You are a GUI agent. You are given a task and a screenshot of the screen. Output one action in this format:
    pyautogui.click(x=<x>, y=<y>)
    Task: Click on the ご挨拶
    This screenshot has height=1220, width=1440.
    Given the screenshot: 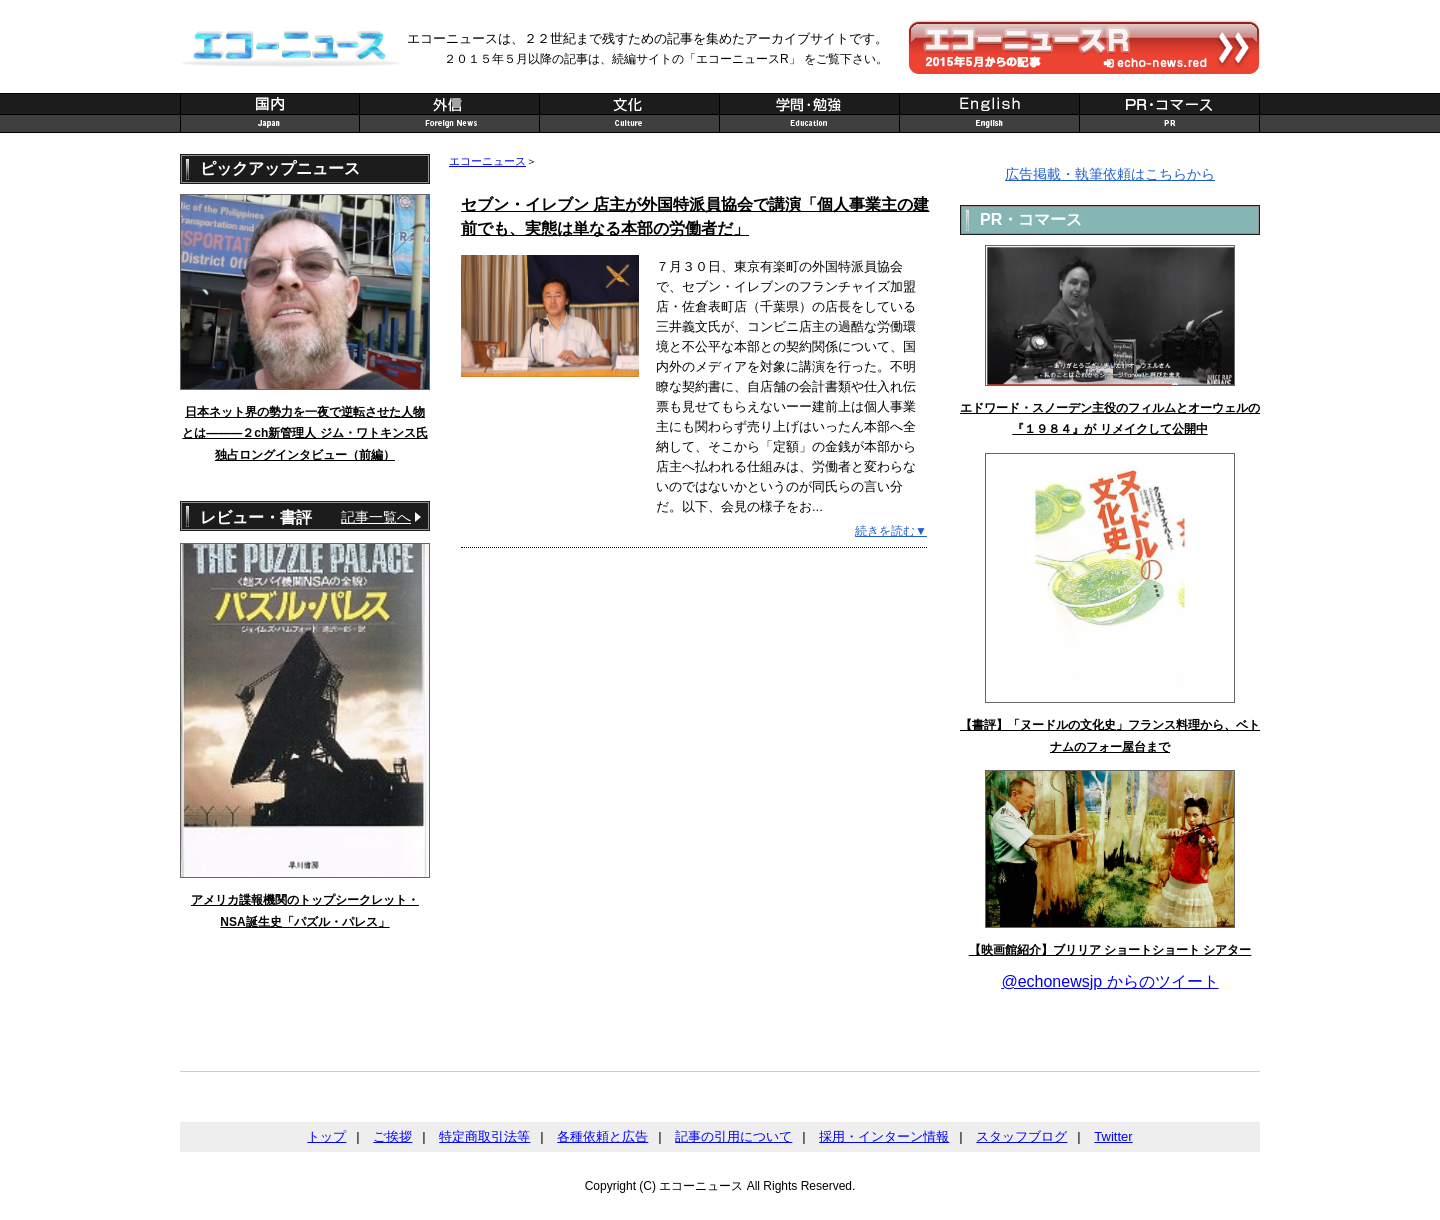 What is the action you would take?
    pyautogui.click(x=392, y=1136)
    